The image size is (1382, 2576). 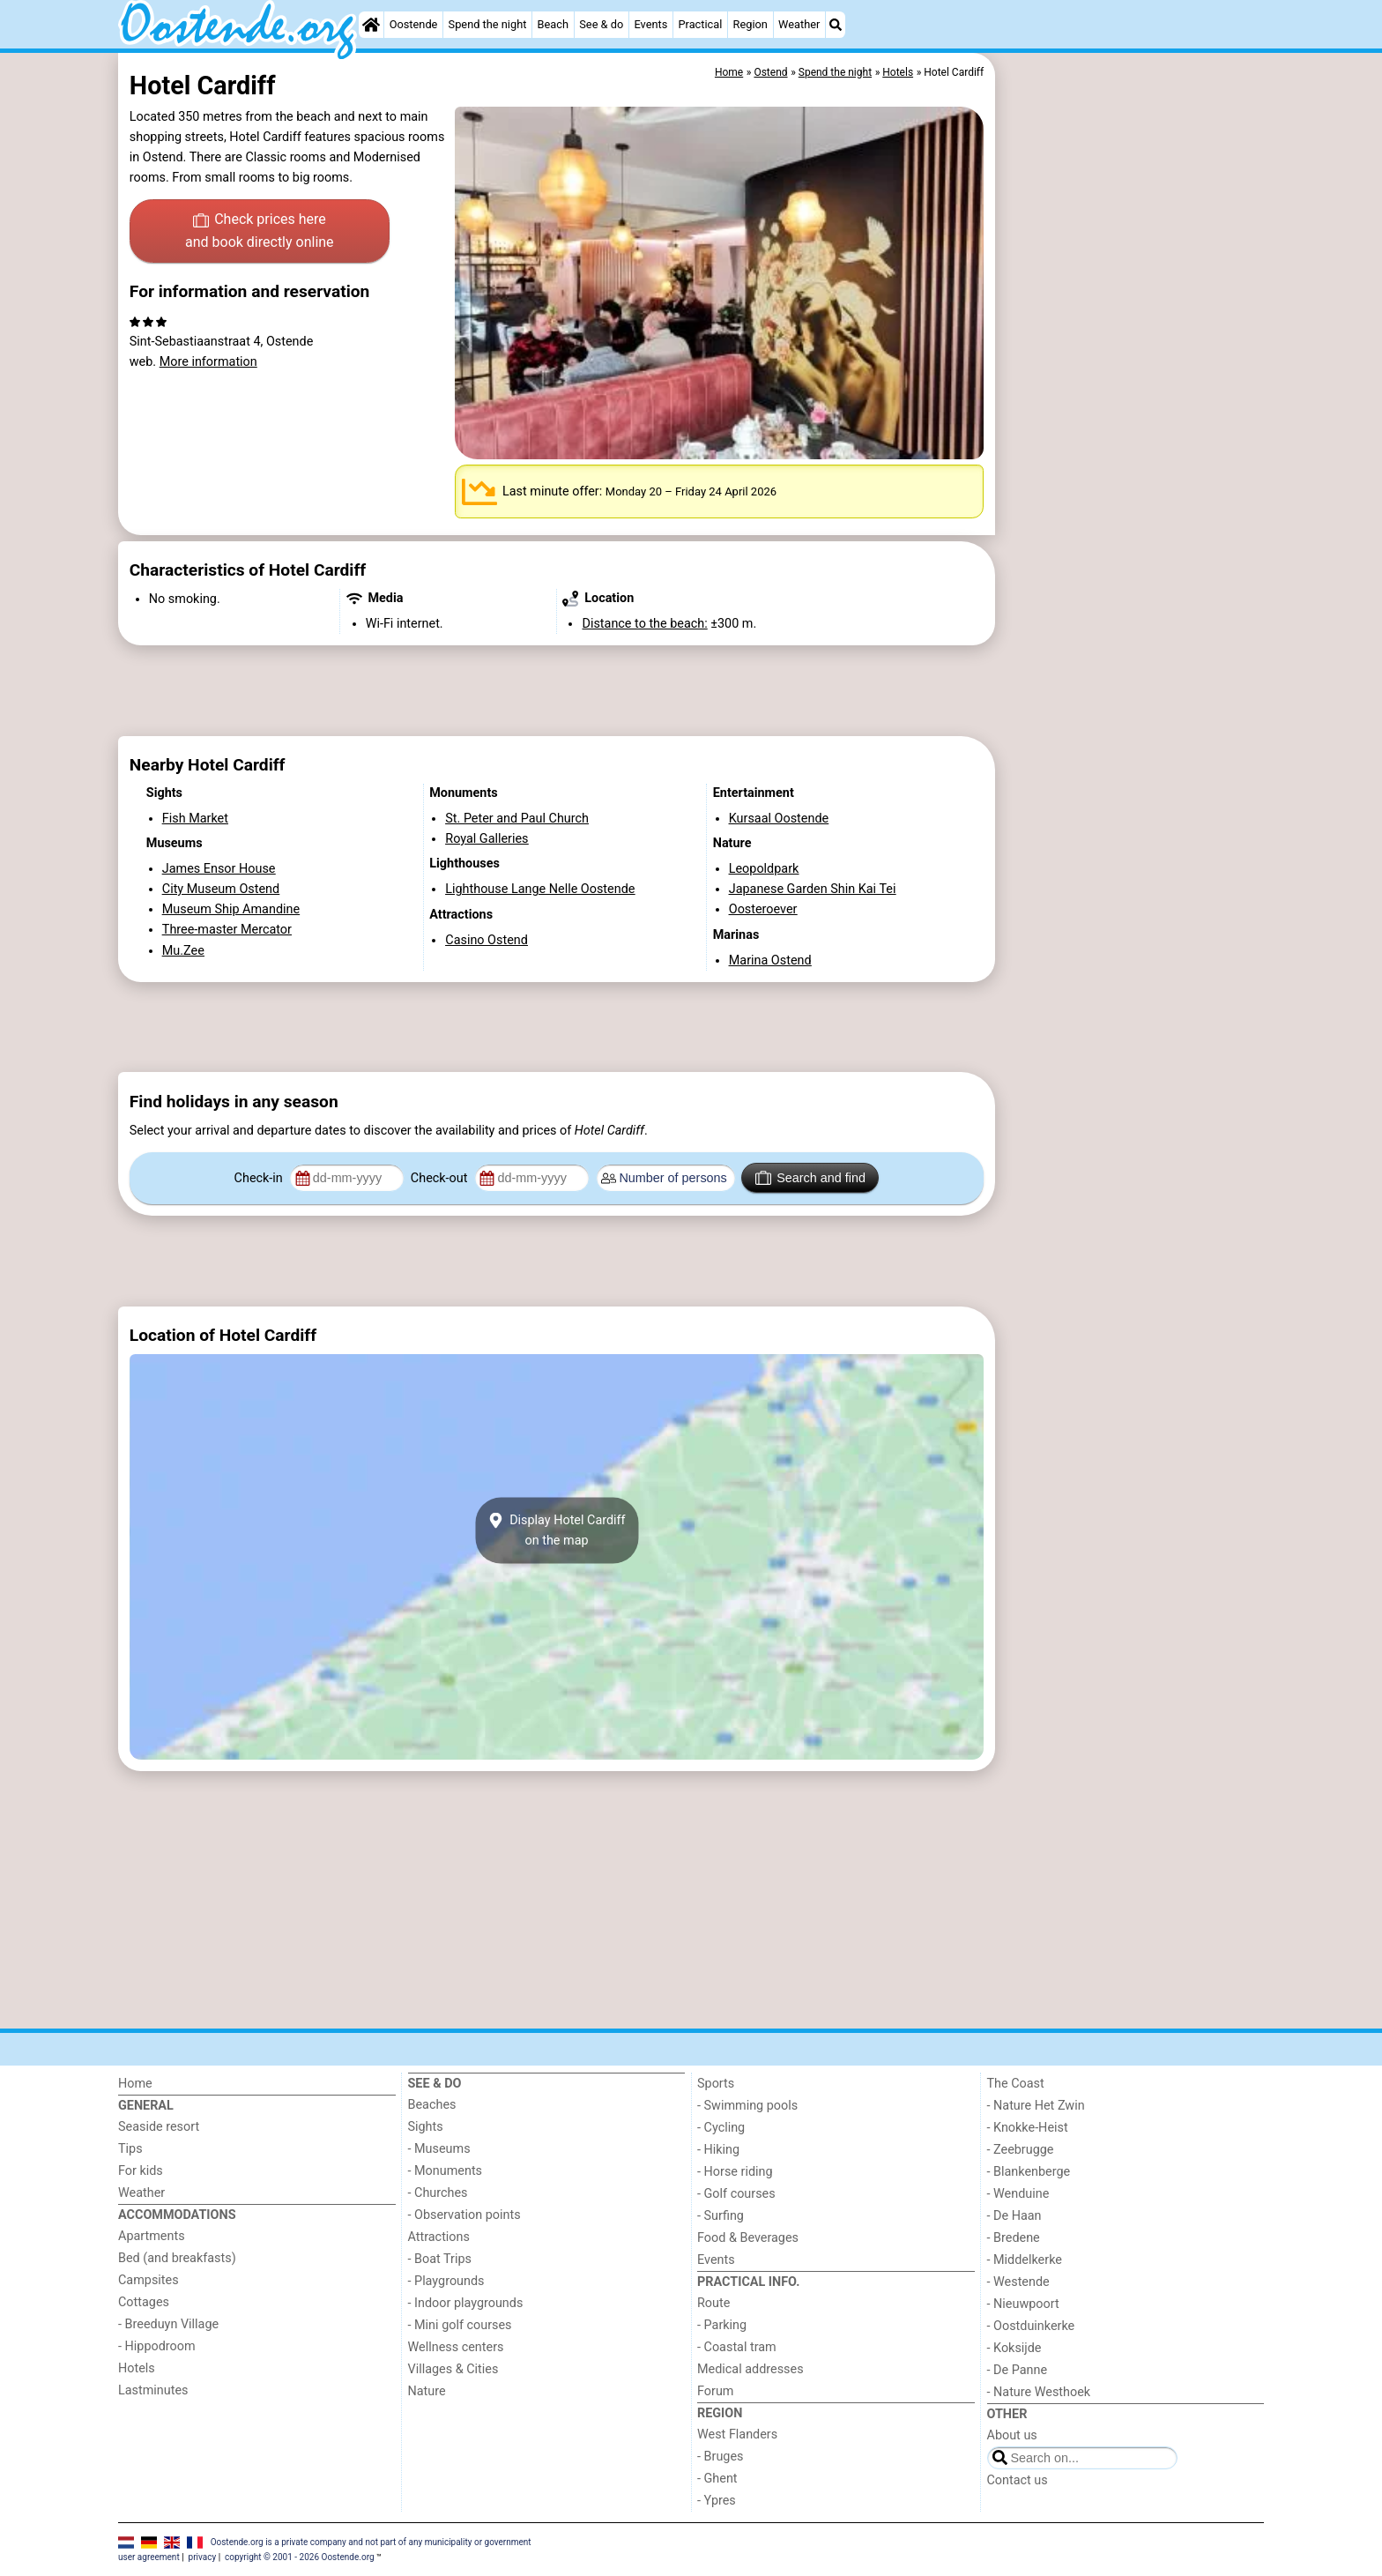 I want to click on - Golf courses, so click(x=736, y=2193).